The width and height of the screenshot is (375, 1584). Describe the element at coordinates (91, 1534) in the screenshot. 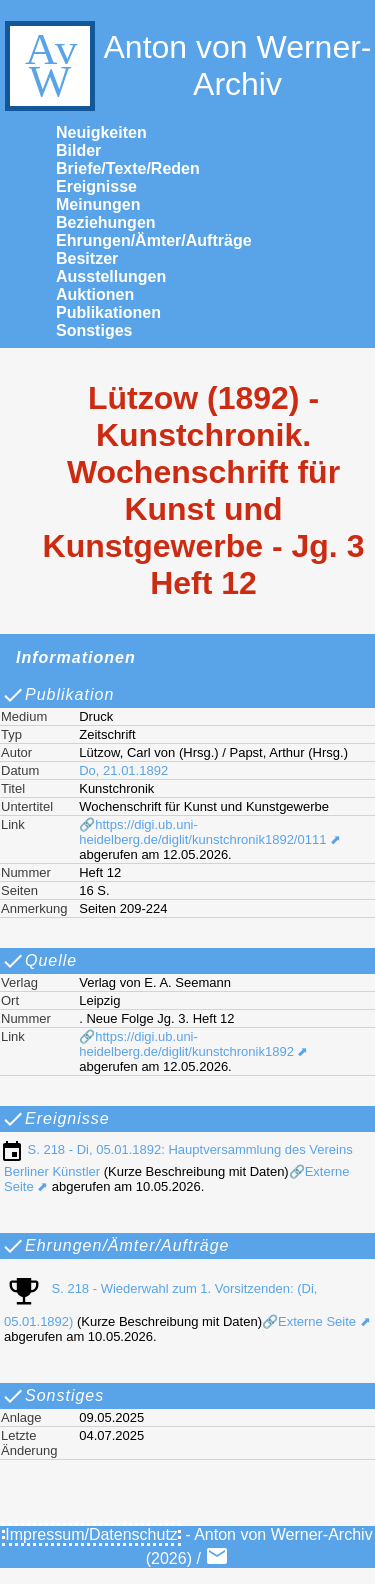

I see `Impressum/Datenschutz` at that location.